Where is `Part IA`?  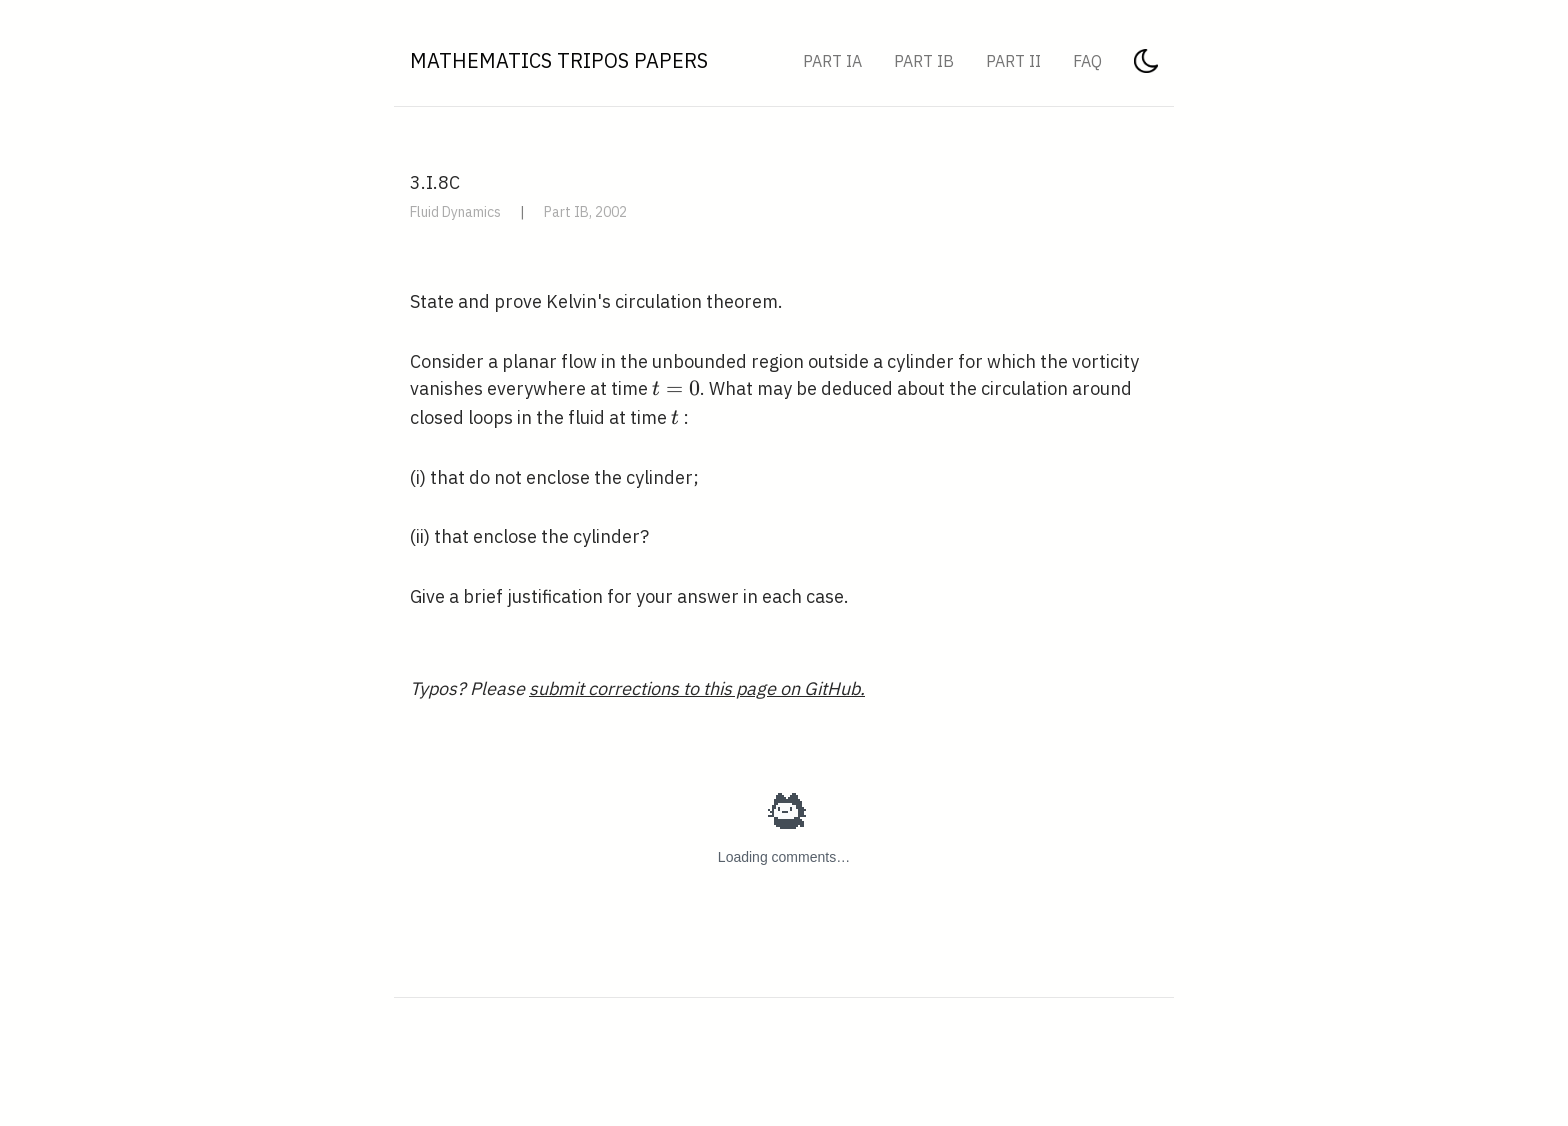 Part IA is located at coordinates (832, 61).